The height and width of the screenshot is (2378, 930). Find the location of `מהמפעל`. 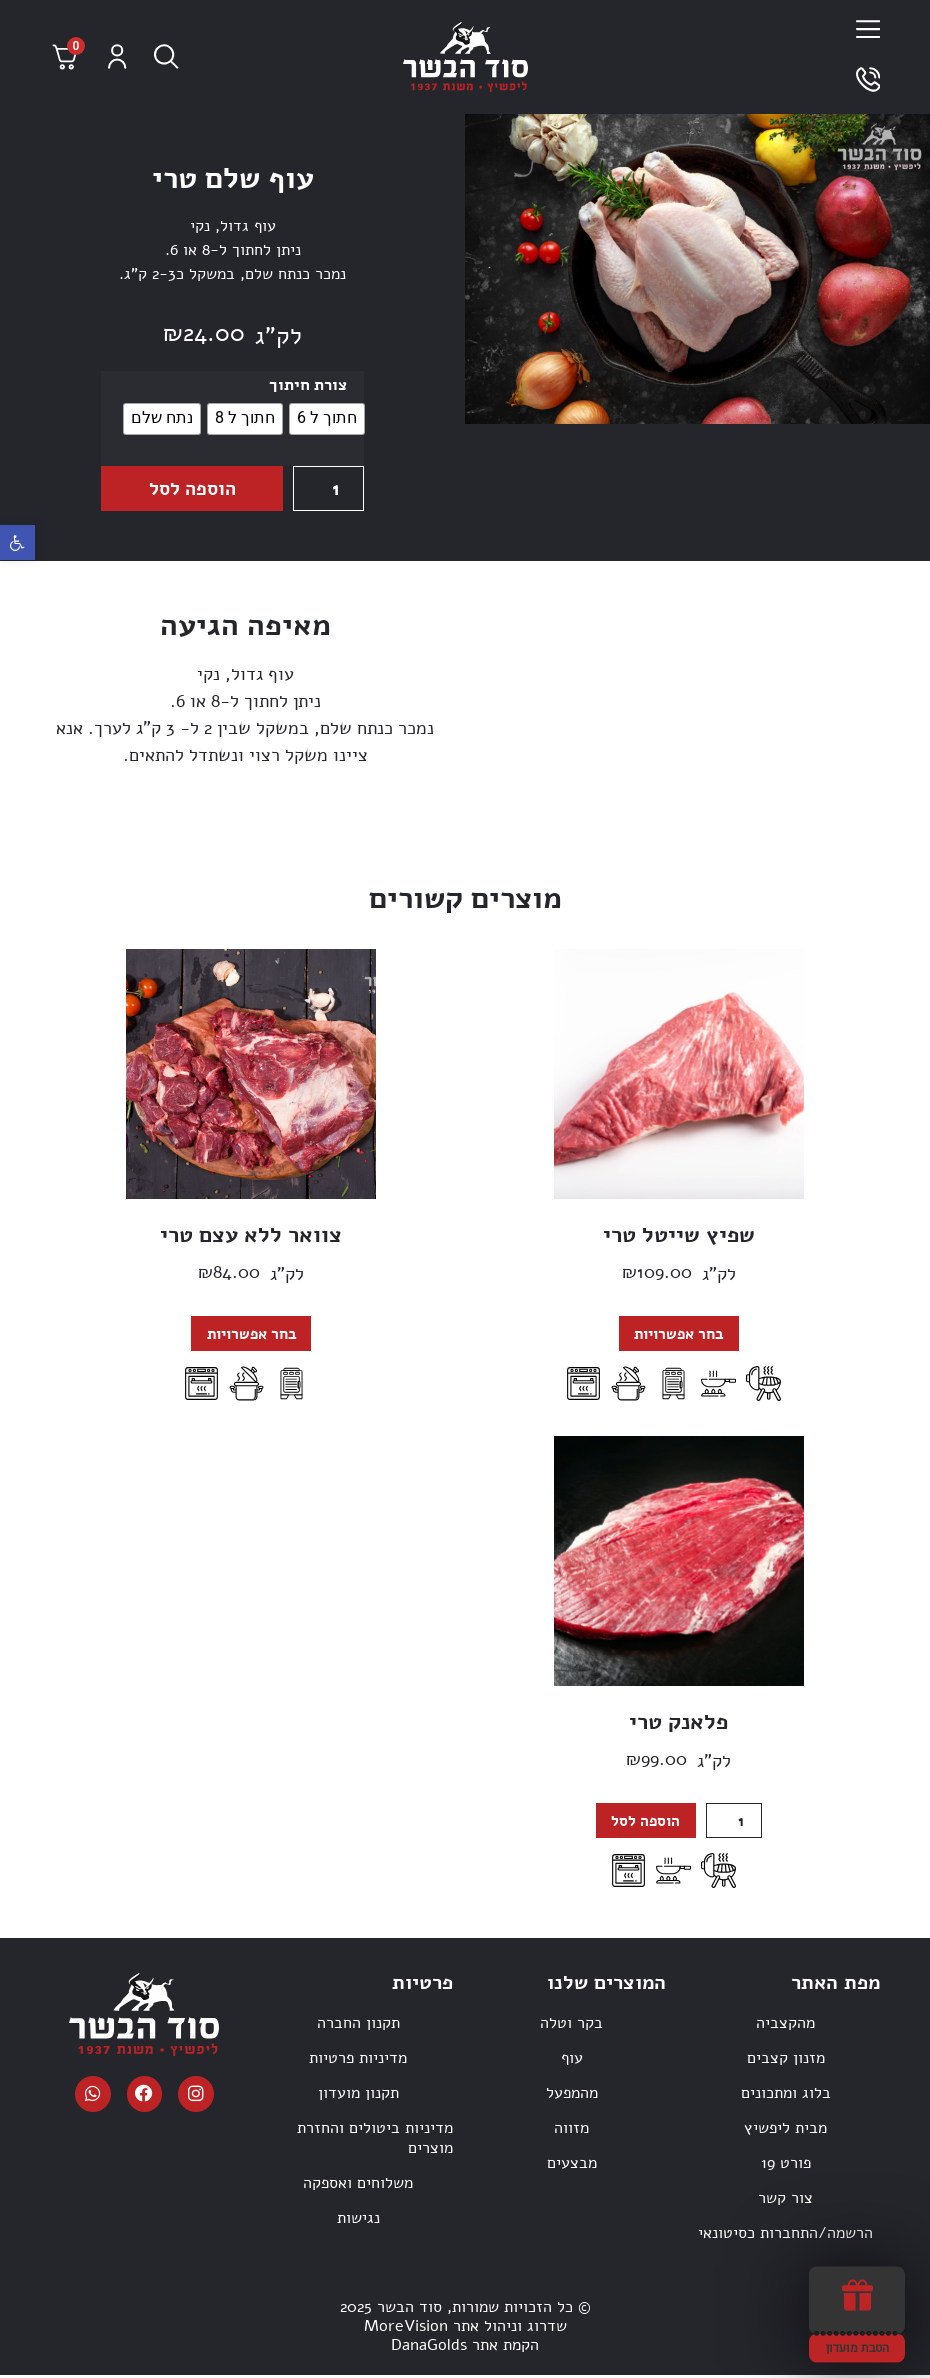

מהמפעל is located at coordinates (572, 2095).